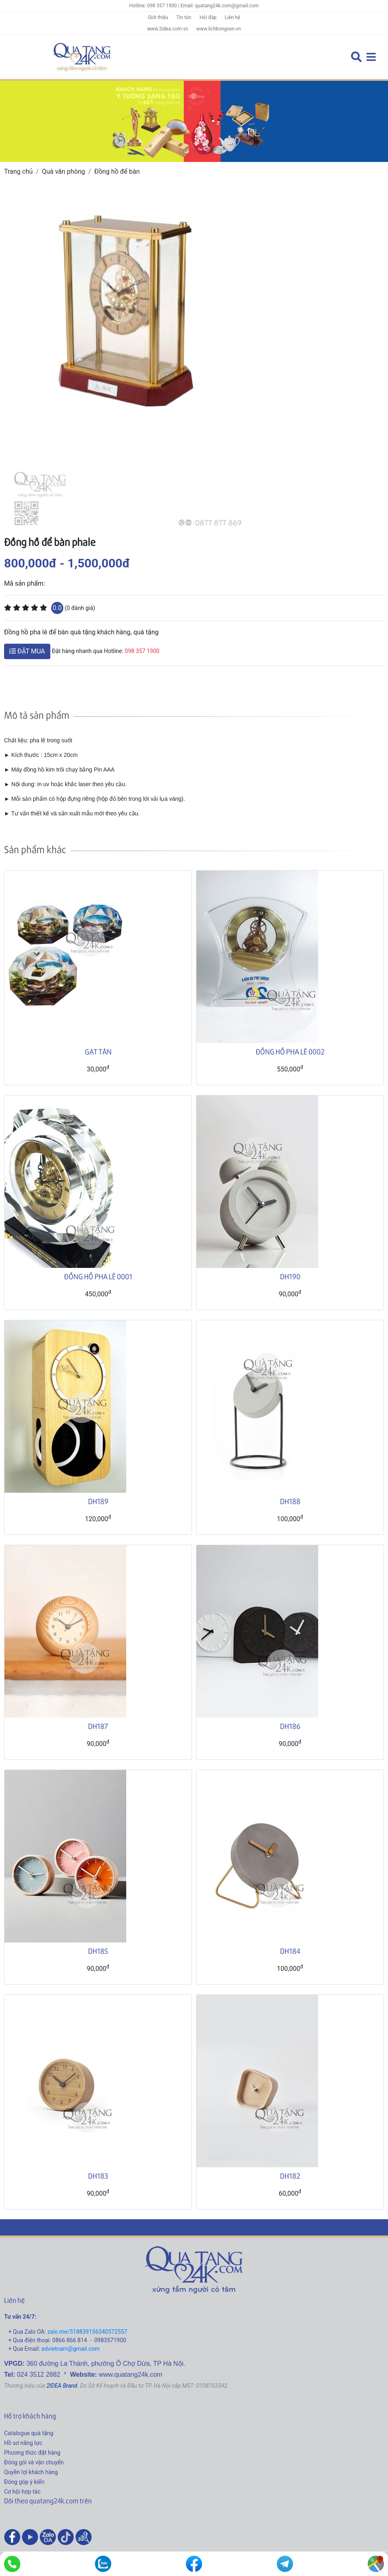 The image size is (388, 2576). Describe the element at coordinates (27, 651) in the screenshot. I see `ĐẶT MUA` at that location.